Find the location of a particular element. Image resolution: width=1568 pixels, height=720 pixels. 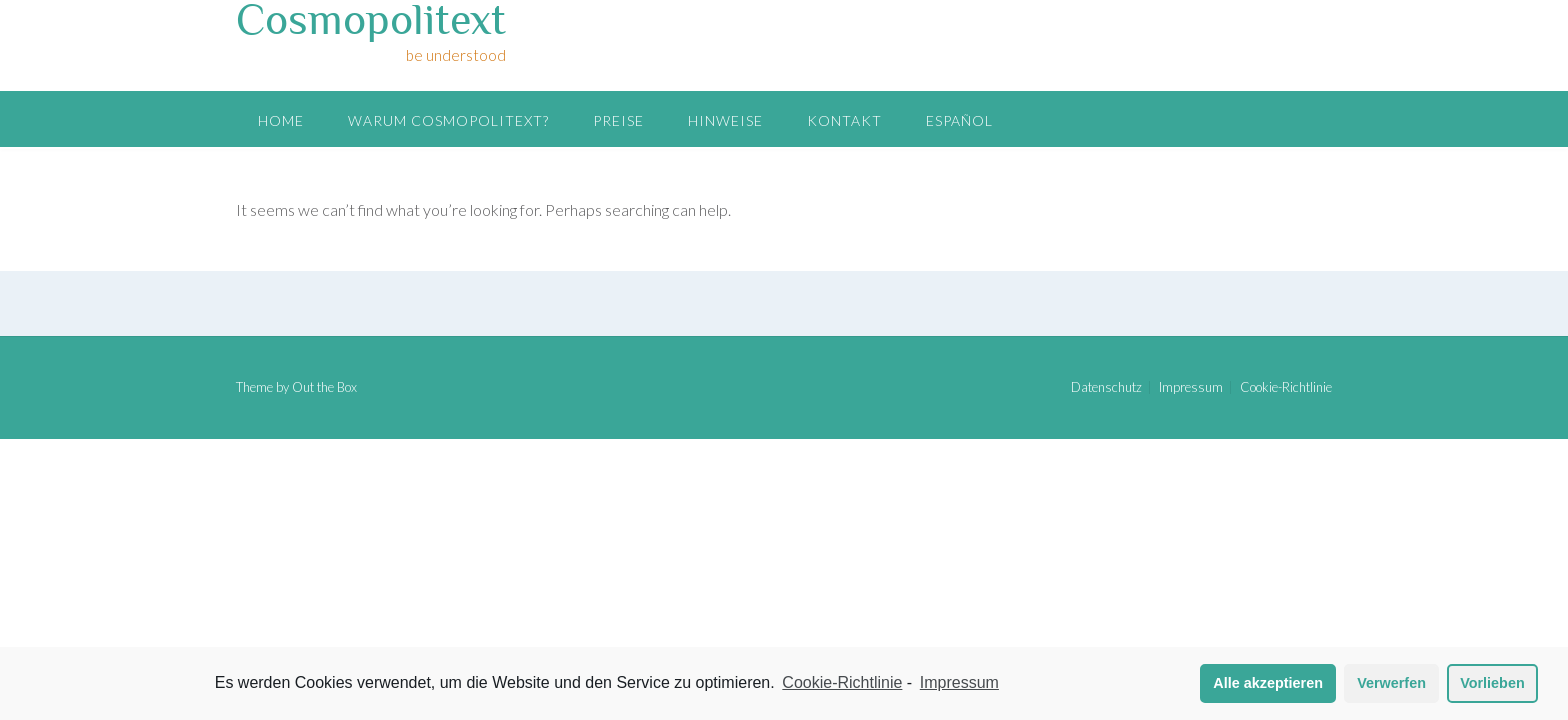

Preise is located at coordinates (618, 120).